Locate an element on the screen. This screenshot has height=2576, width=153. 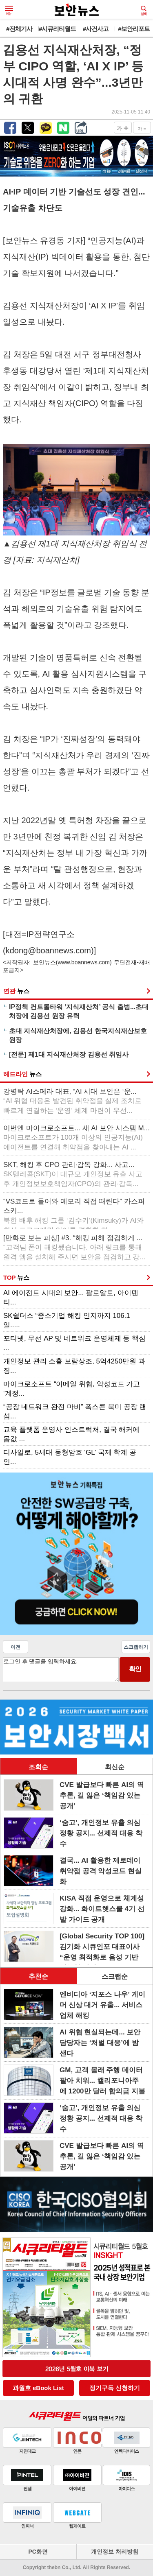
[전문] 제1대 지식재산처장 김용선 취임사 is located at coordinates (69, 1054).